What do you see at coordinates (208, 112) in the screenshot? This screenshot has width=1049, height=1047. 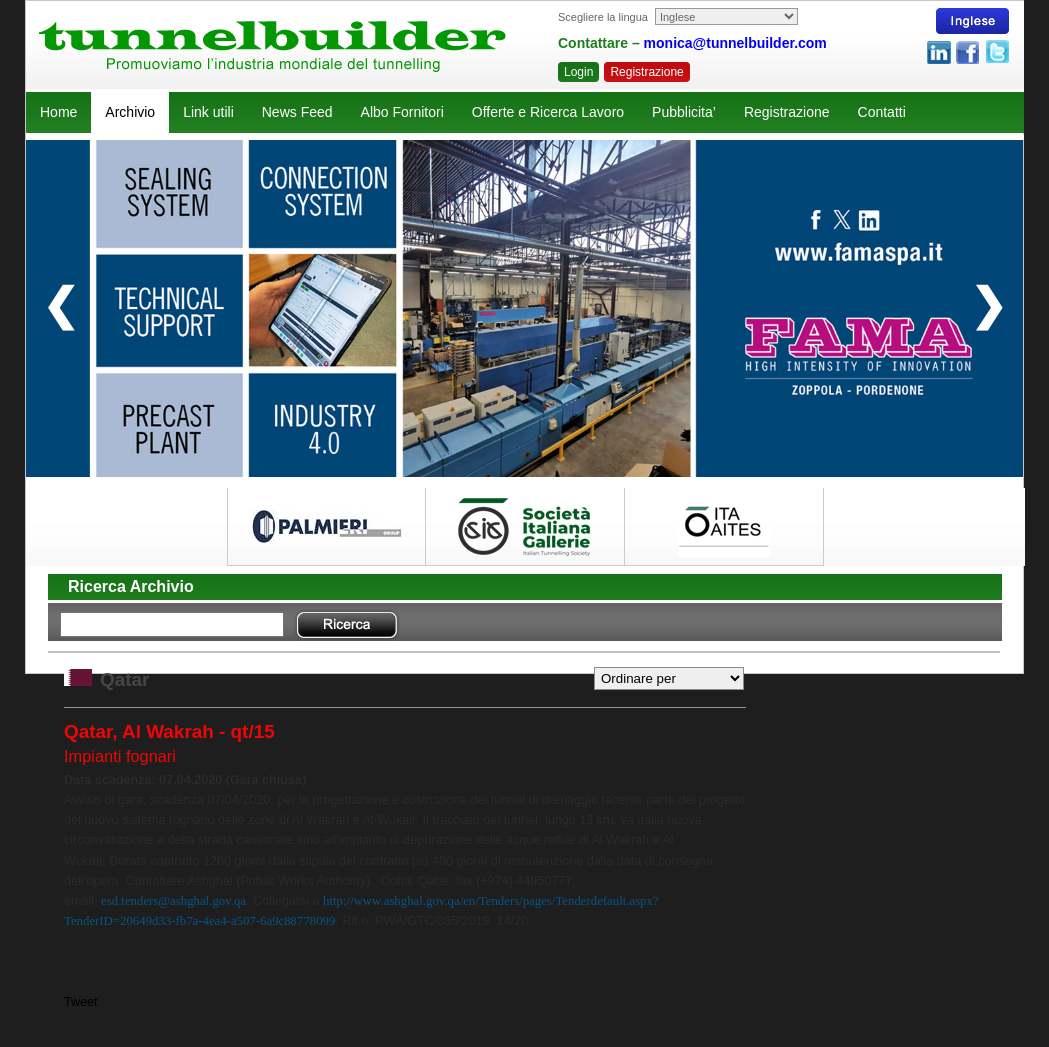 I see `Link utili` at bounding box center [208, 112].